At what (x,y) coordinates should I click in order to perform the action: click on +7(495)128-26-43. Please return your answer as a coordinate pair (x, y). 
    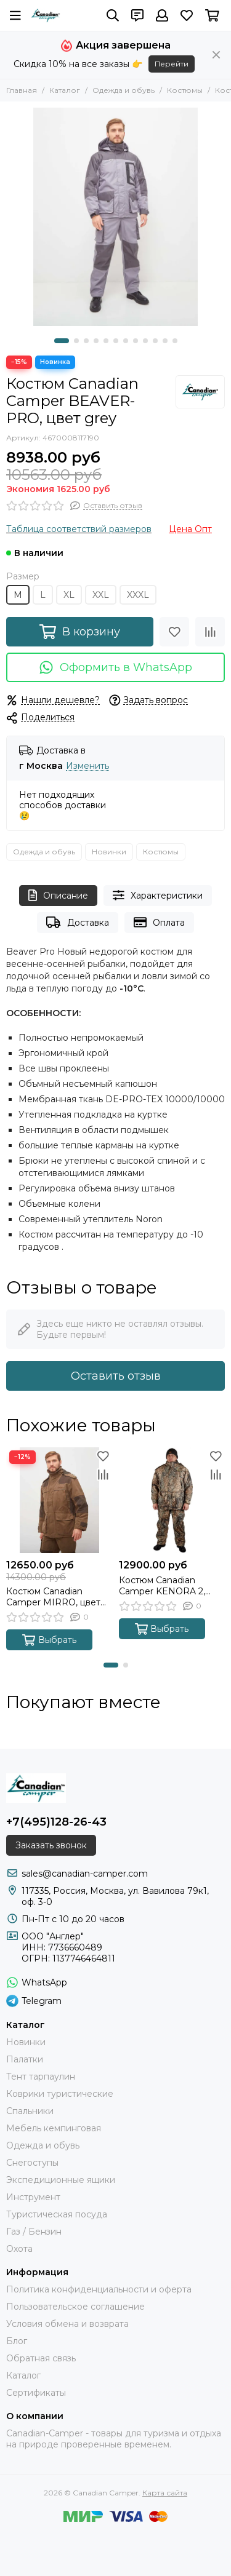
    Looking at the image, I should click on (56, 1822).